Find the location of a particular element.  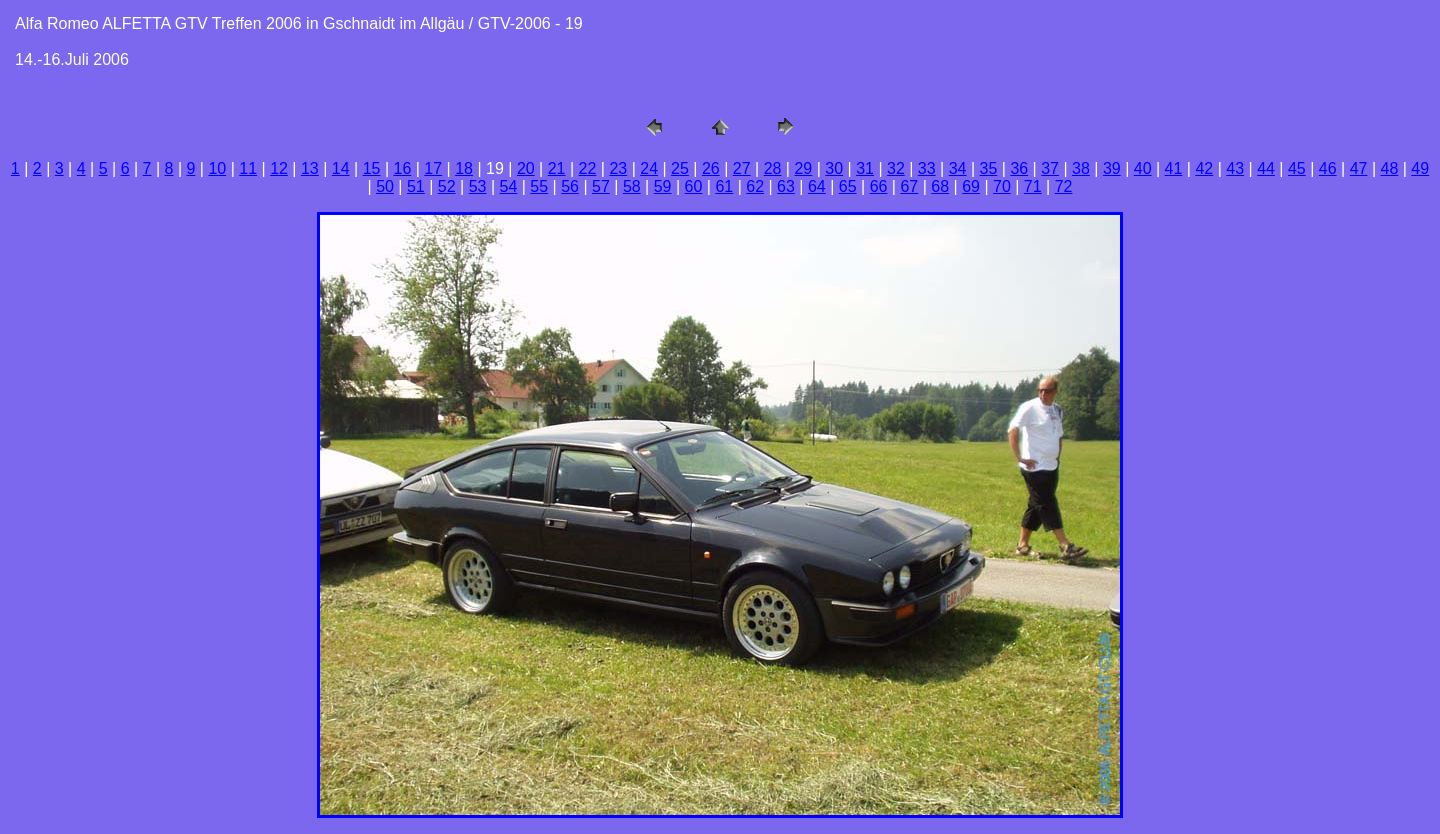

56 is located at coordinates (570, 186).